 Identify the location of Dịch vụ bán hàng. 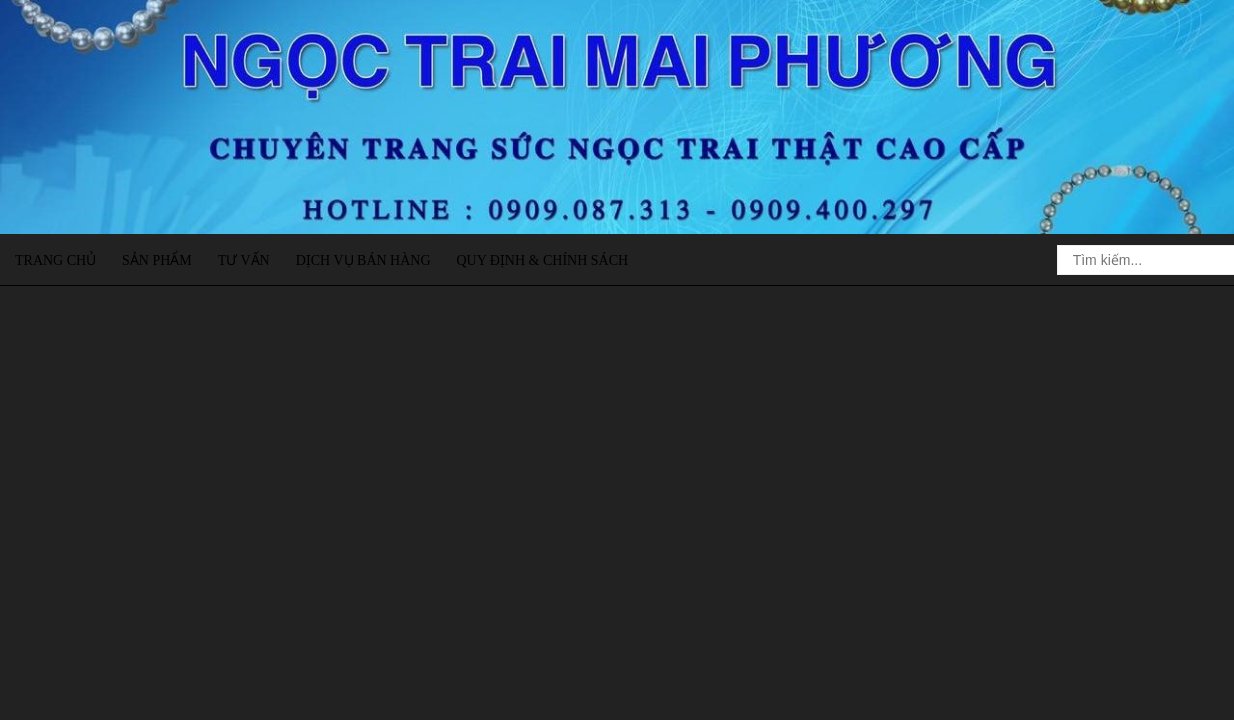
(363, 260).